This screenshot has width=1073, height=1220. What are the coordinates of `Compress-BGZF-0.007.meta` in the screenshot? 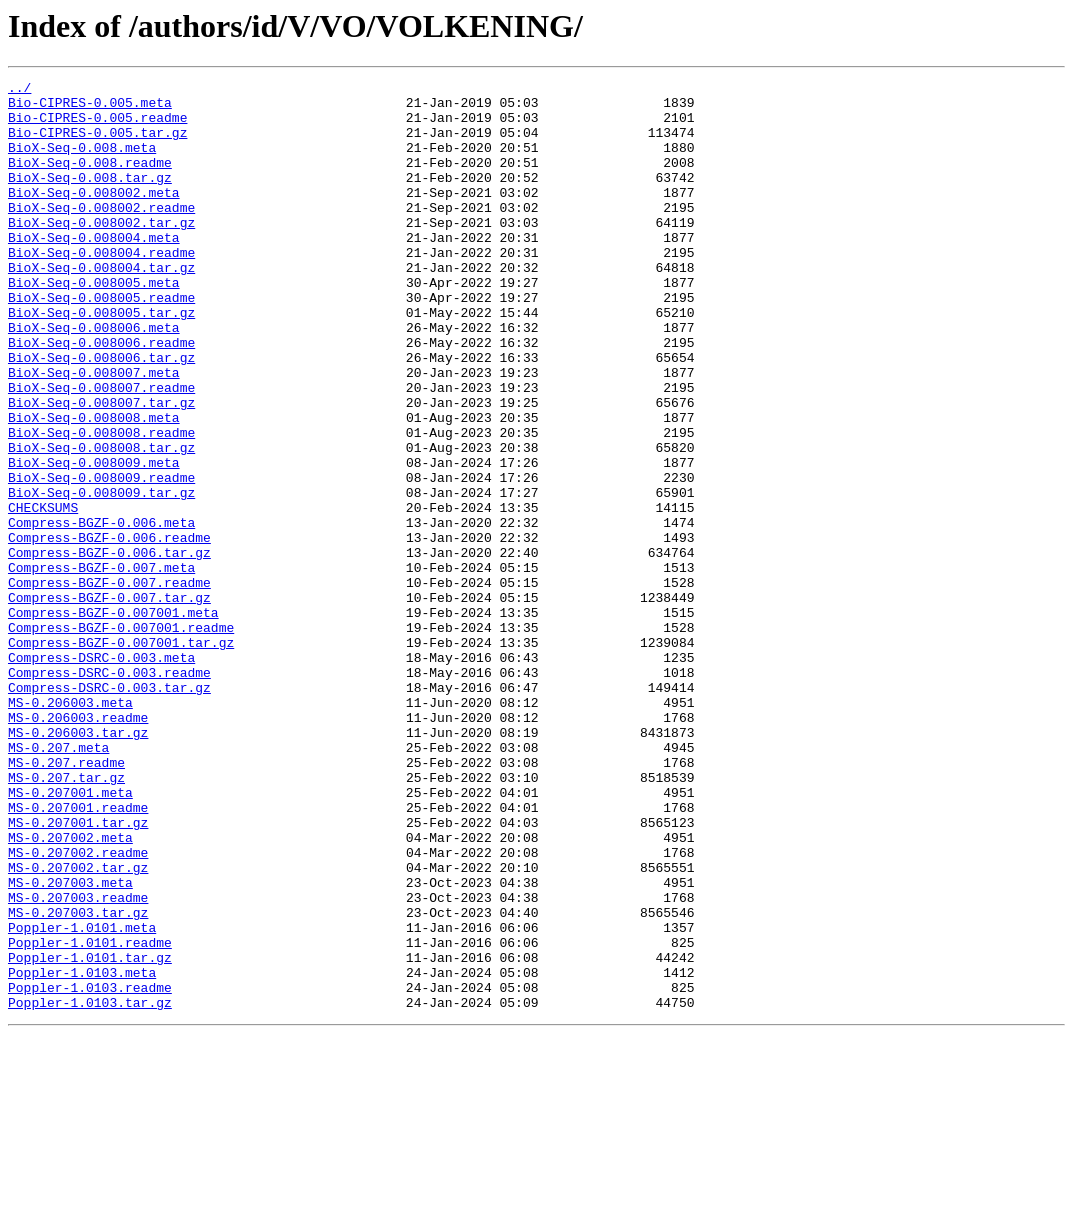 It's located at (101, 666).